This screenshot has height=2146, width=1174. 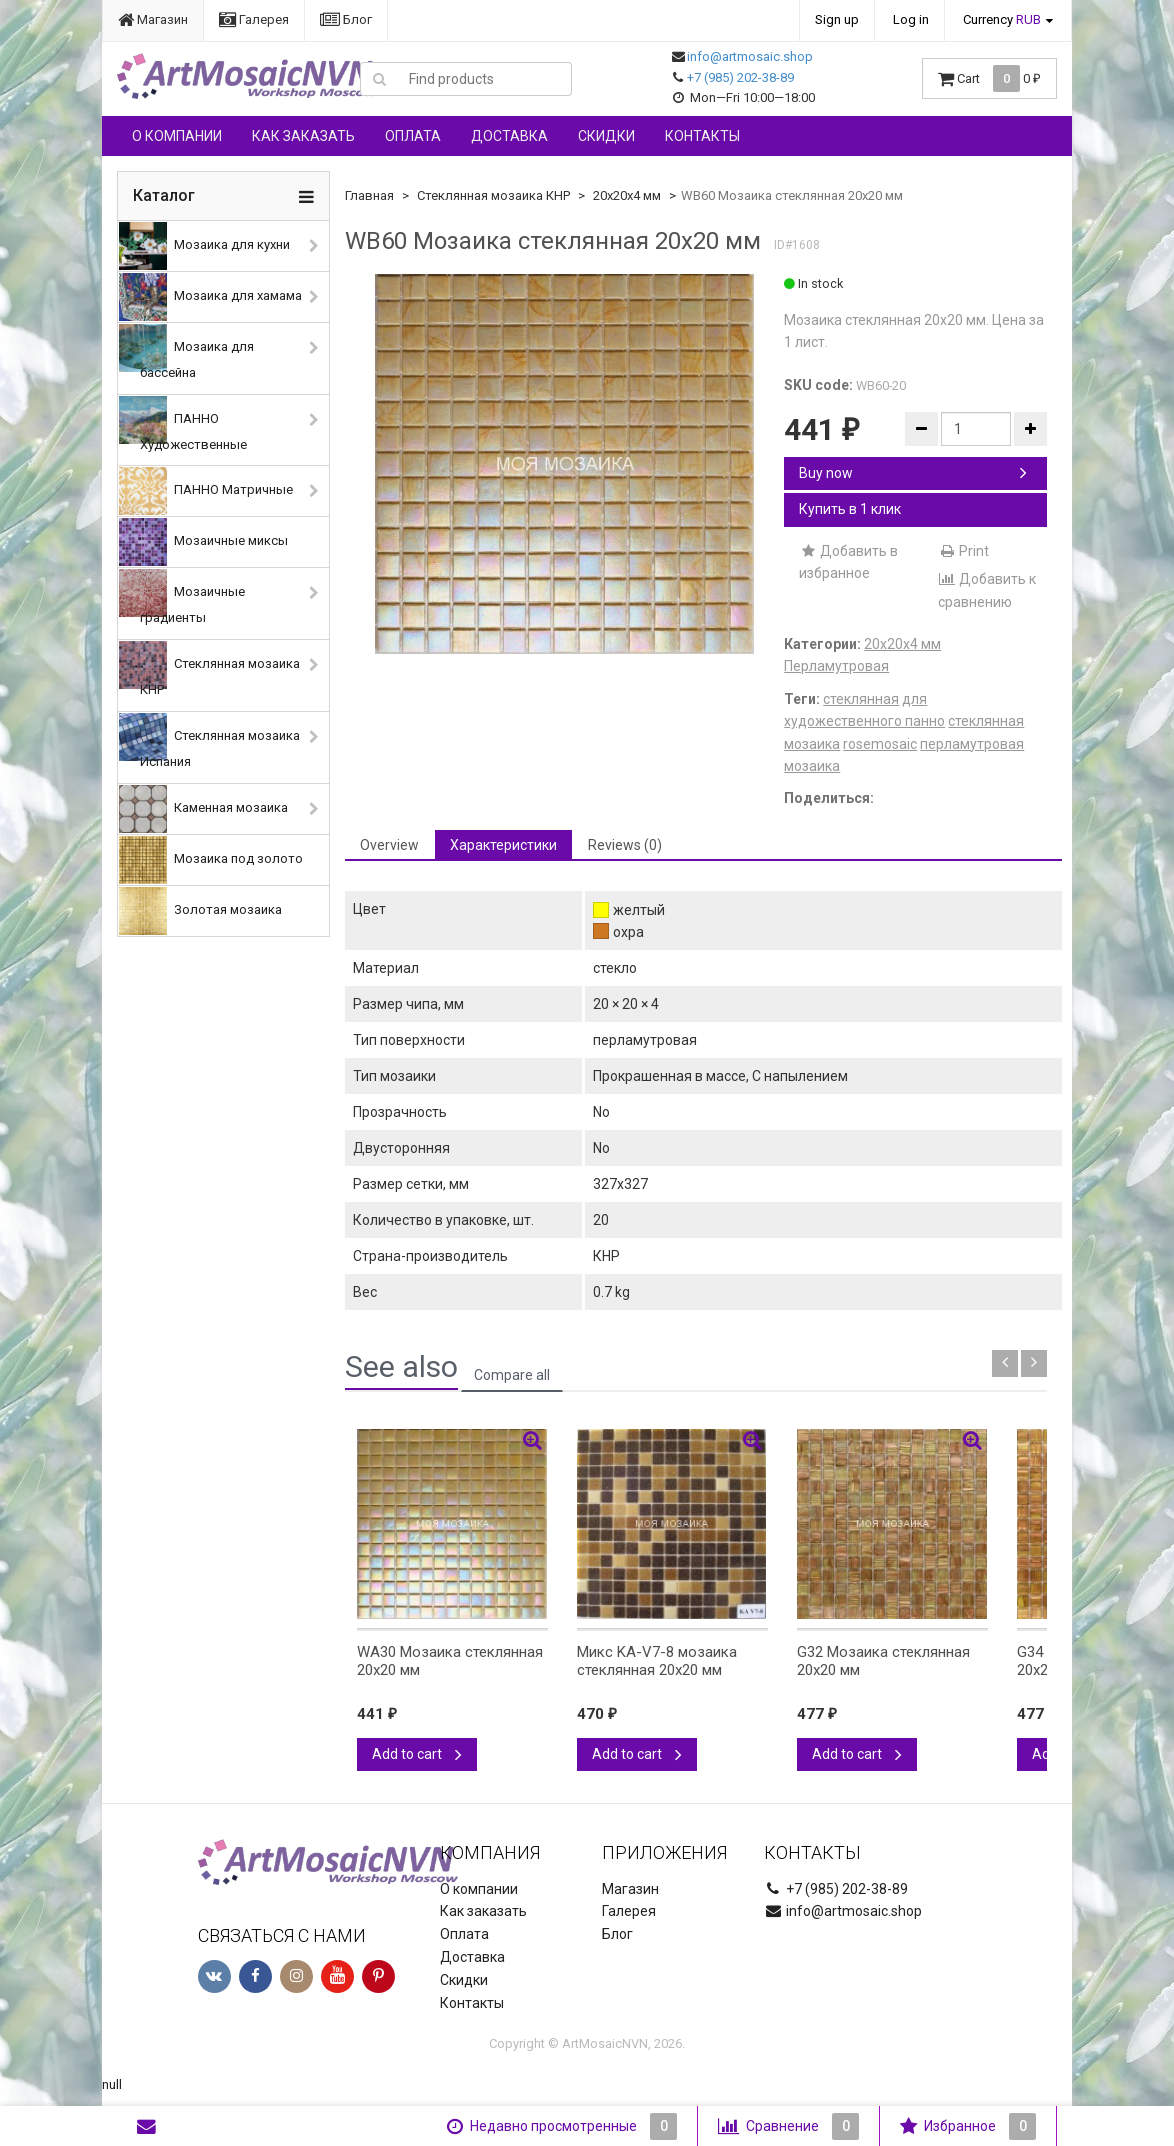 I want to click on ПАННО Матричные, so click(x=206, y=491).